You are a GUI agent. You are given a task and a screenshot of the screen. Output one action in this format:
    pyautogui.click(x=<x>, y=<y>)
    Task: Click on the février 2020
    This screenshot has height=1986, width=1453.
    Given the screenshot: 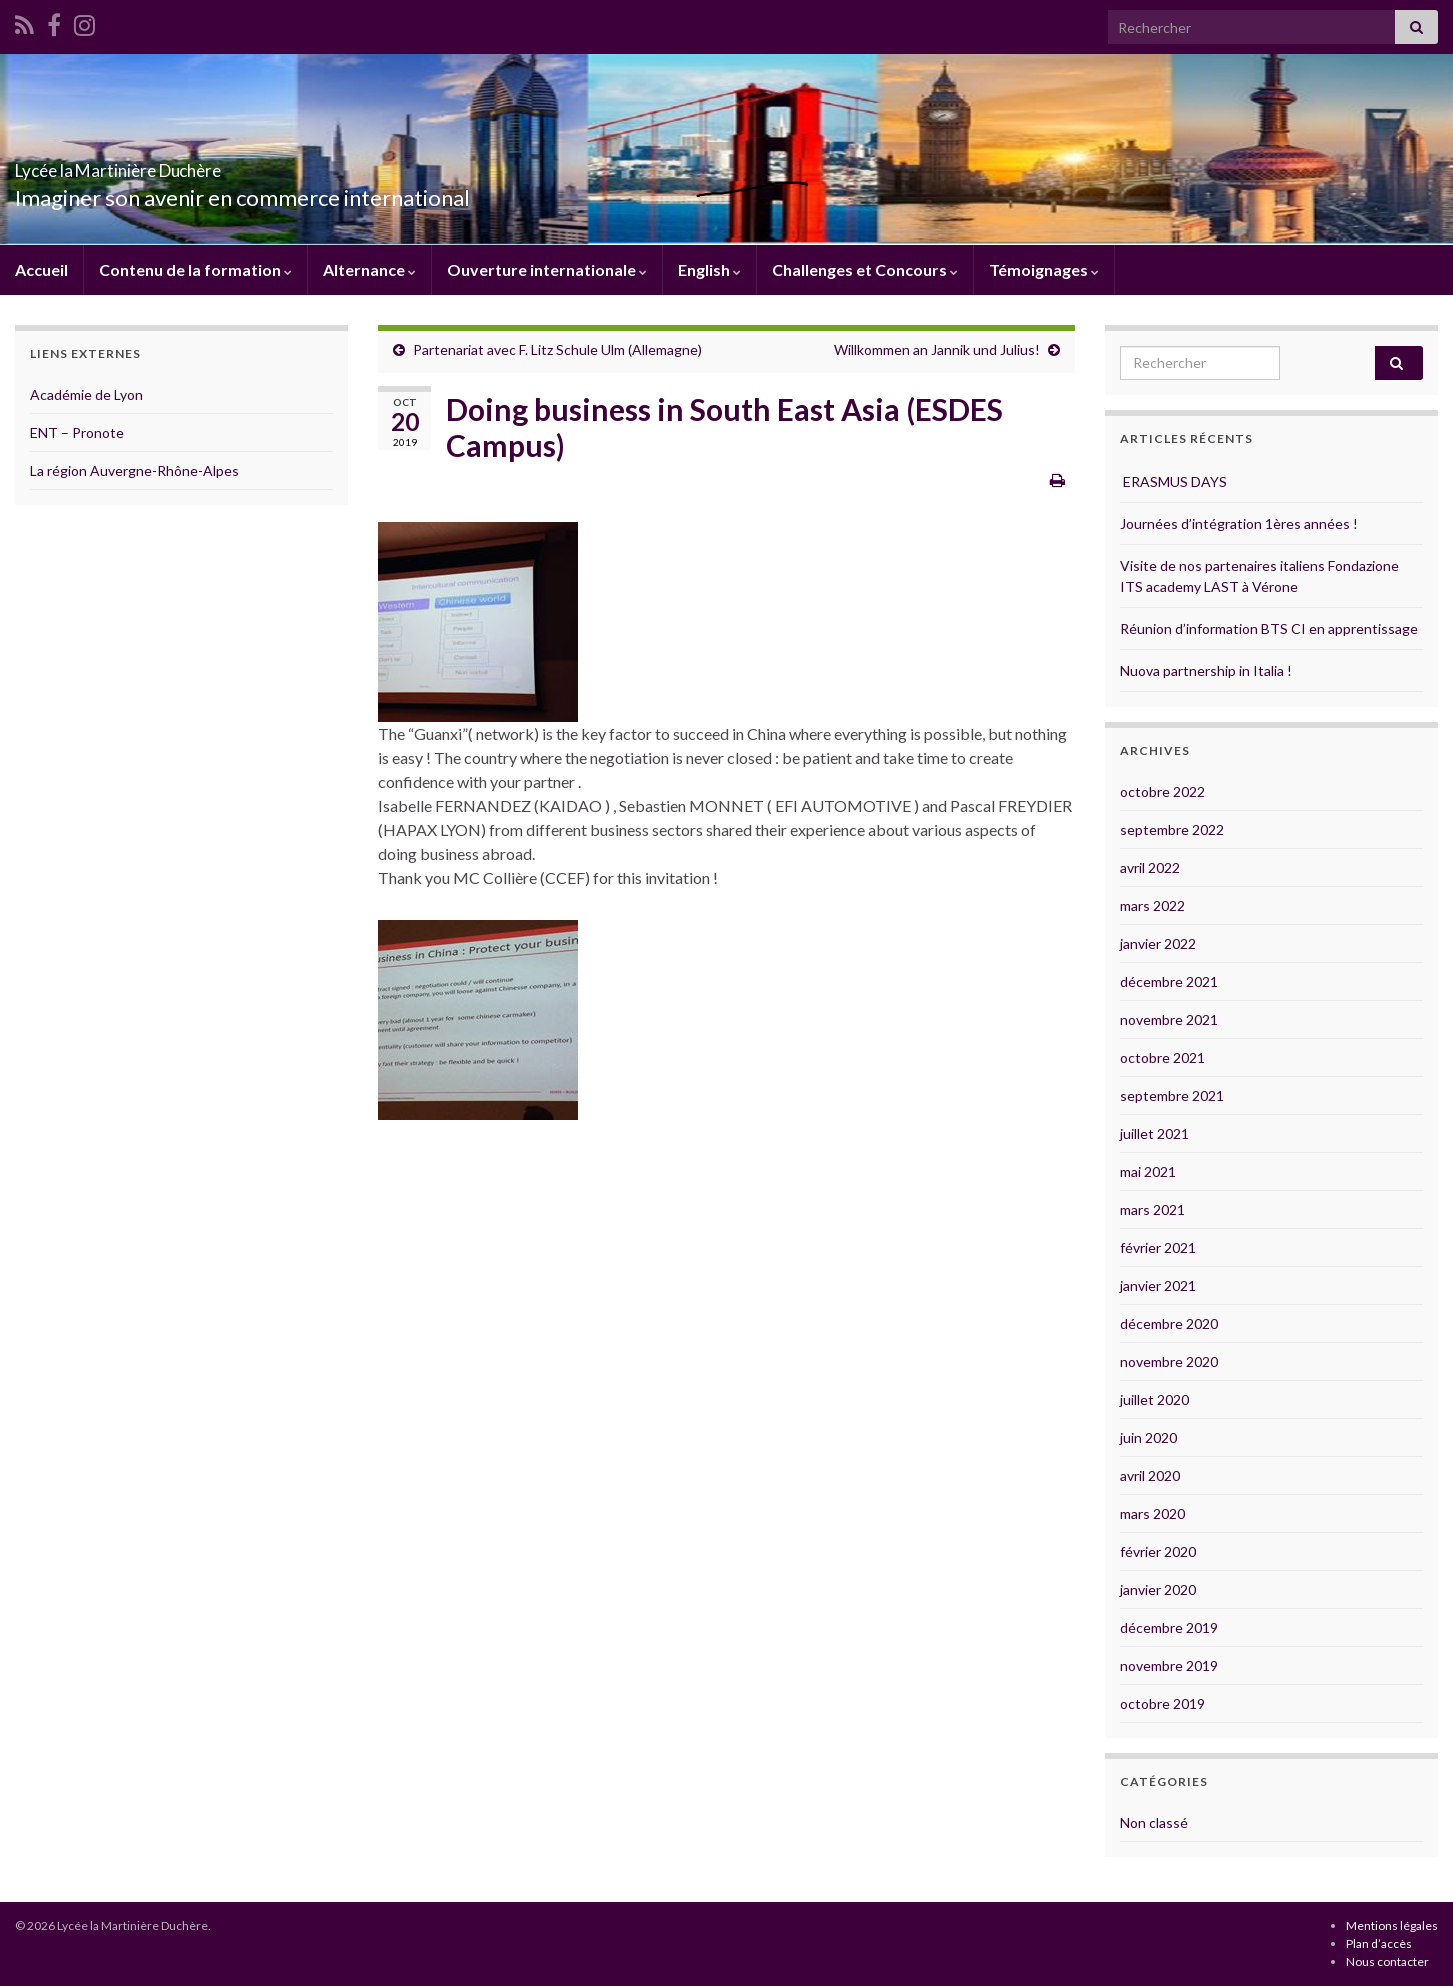 What is the action you would take?
    pyautogui.click(x=1158, y=1551)
    